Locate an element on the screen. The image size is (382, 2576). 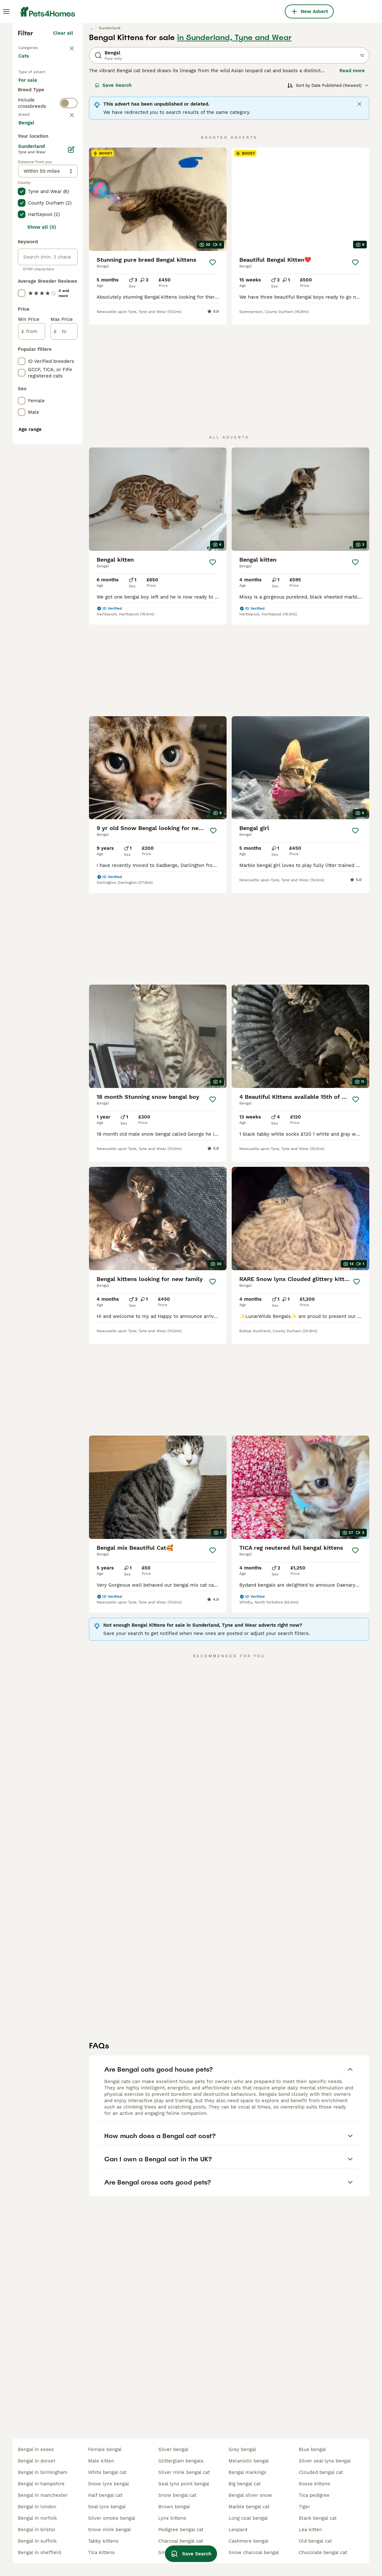
in Sunderland, Tyne and Wear is located at coordinates (234, 148).